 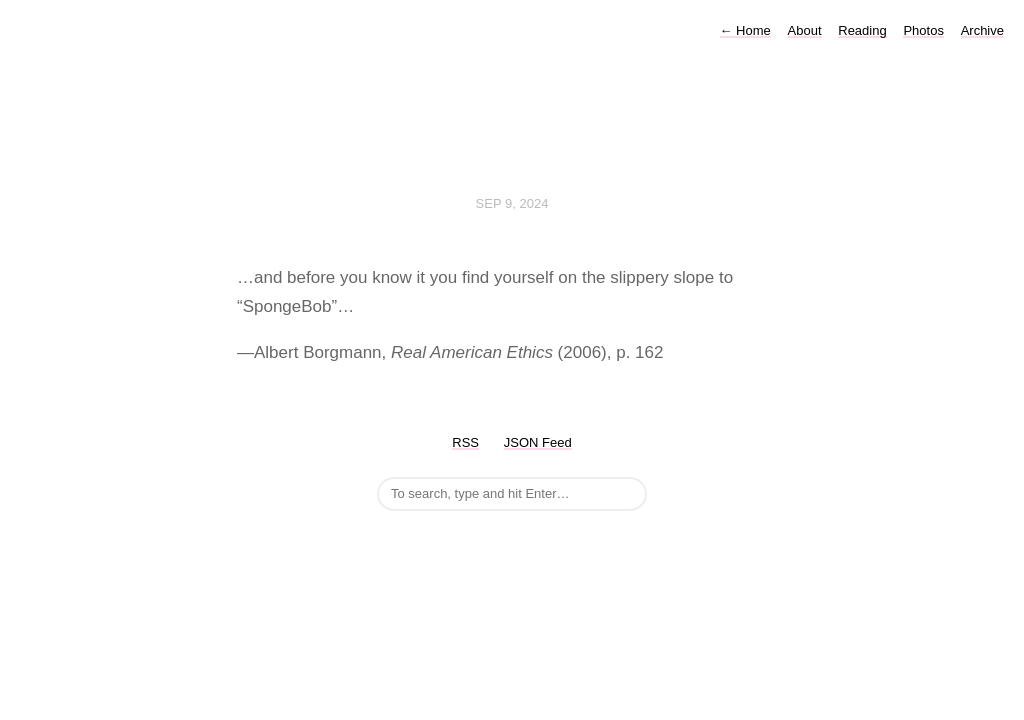 What do you see at coordinates (745, 30) in the screenshot?
I see `Home` at bounding box center [745, 30].